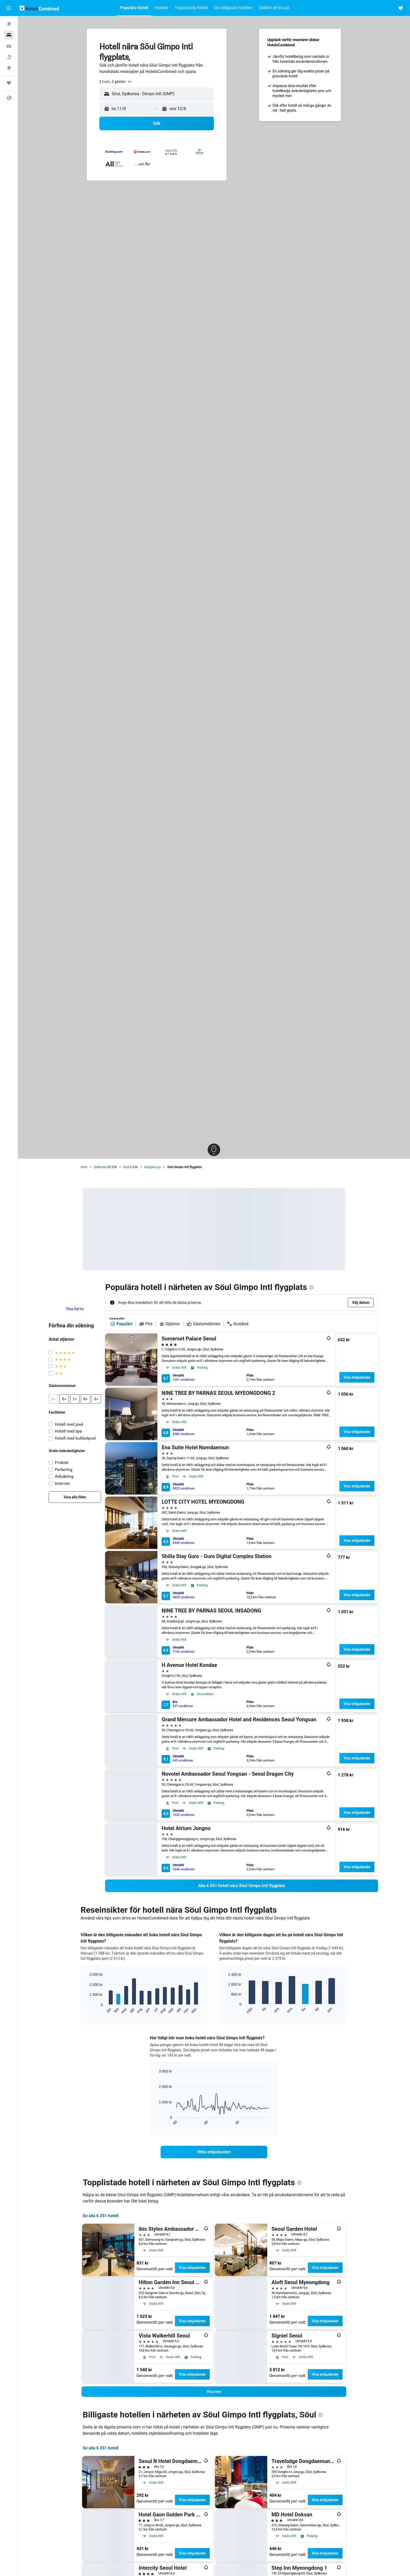 This screenshot has width=410, height=2576. What do you see at coordinates (69, 1424) in the screenshot?
I see `Hotell med pool` at bounding box center [69, 1424].